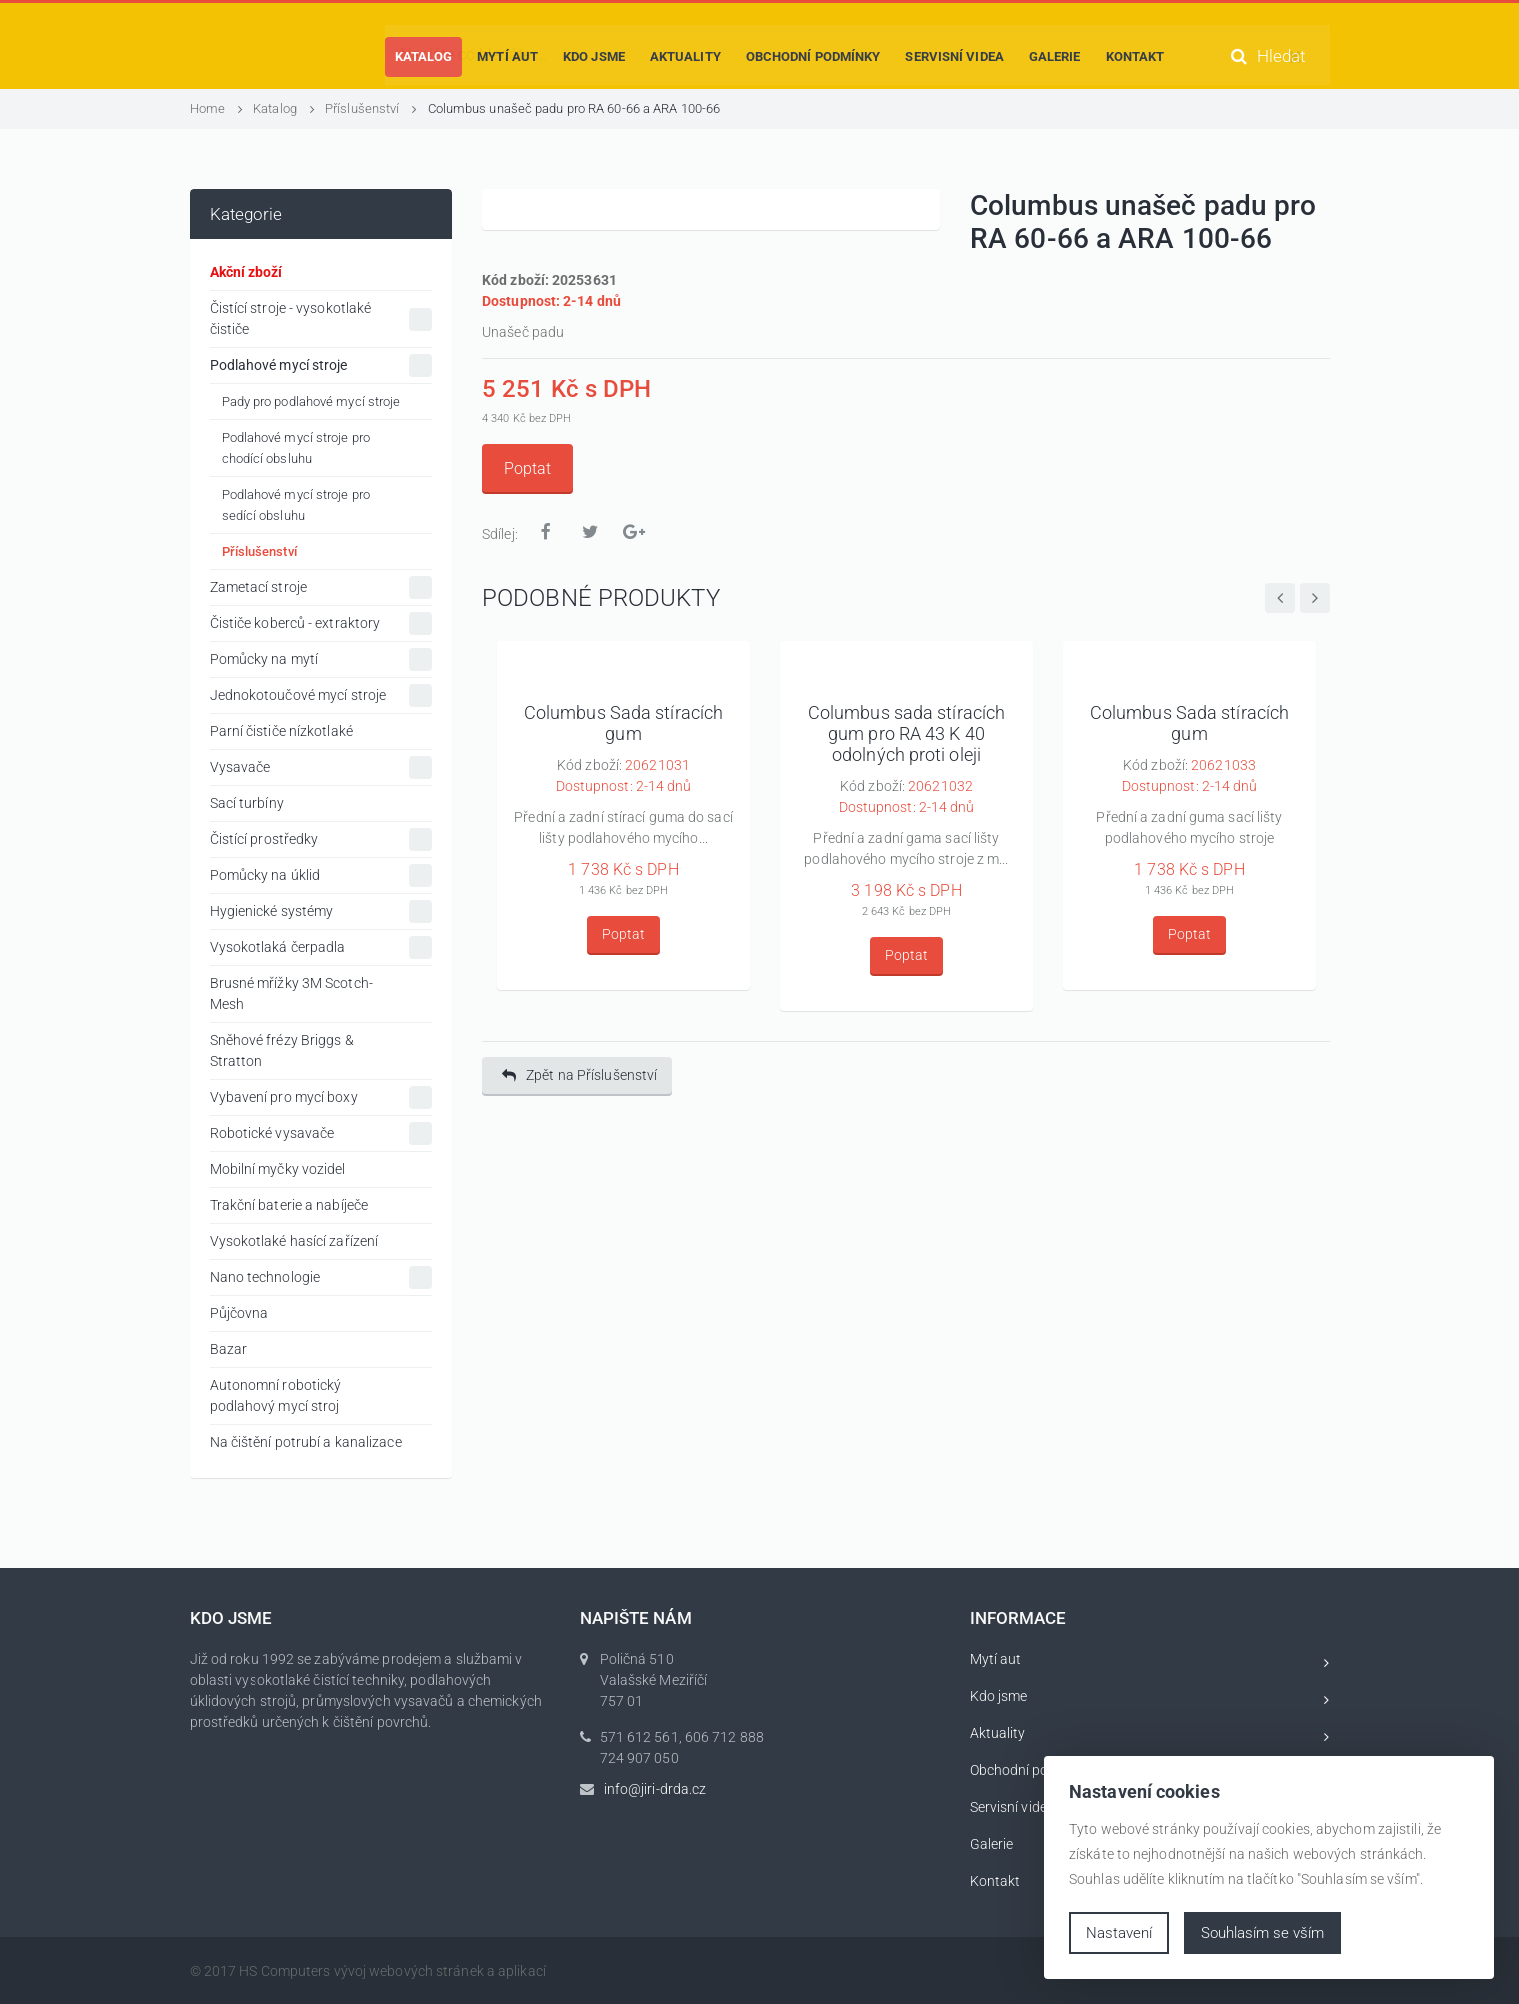 The height and width of the screenshot is (2004, 1519). What do you see at coordinates (321, 911) in the screenshot?
I see `Hygienické systémy` at bounding box center [321, 911].